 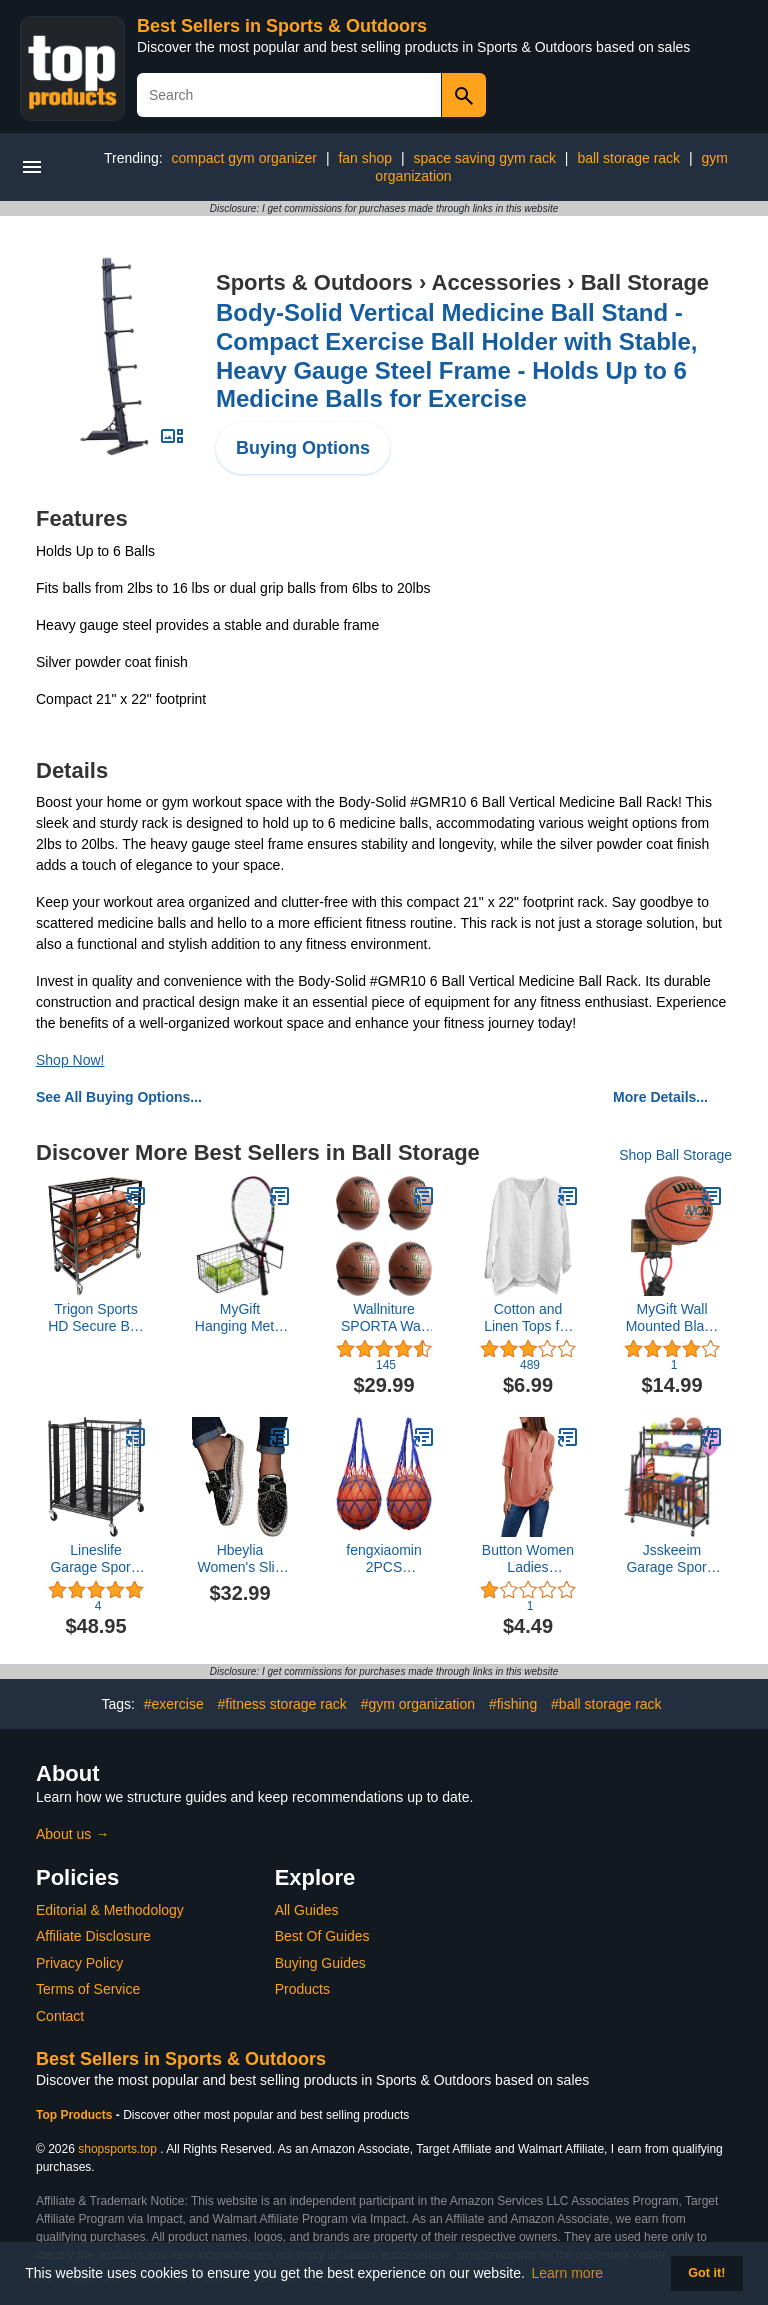 What do you see at coordinates (628, 158) in the screenshot?
I see `ball storage rack` at bounding box center [628, 158].